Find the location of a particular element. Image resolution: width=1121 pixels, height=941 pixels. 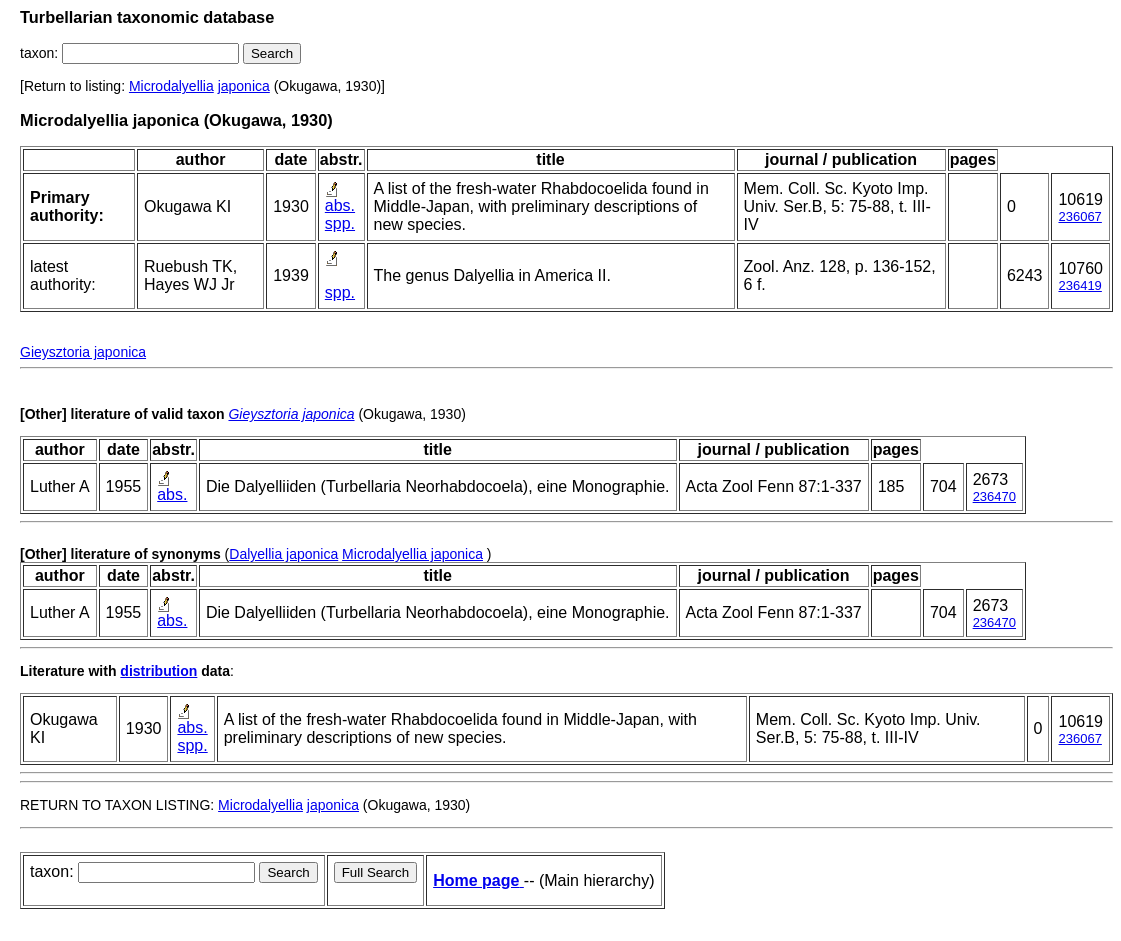

Microdalyellia japonica is located at coordinates (412, 554).